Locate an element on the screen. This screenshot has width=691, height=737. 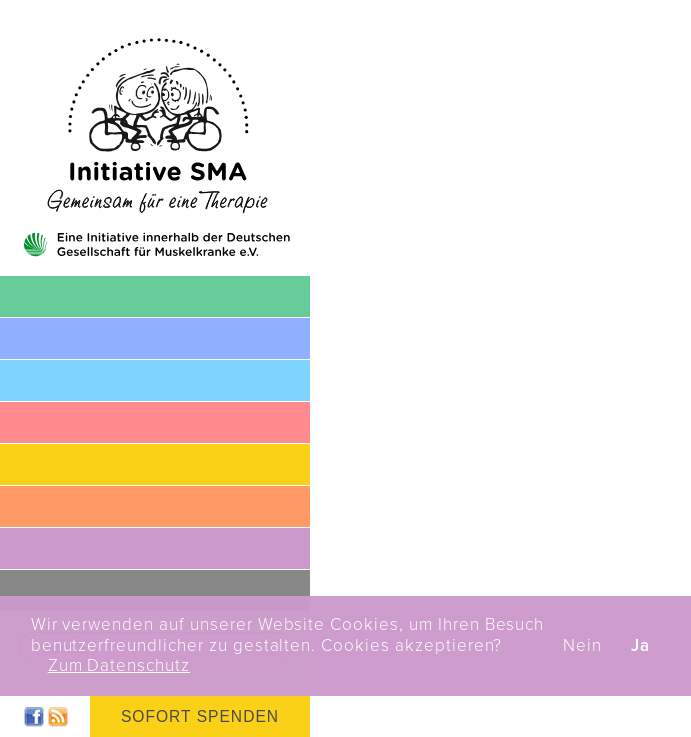
Nein [button] is located at coordinates (582, 646).